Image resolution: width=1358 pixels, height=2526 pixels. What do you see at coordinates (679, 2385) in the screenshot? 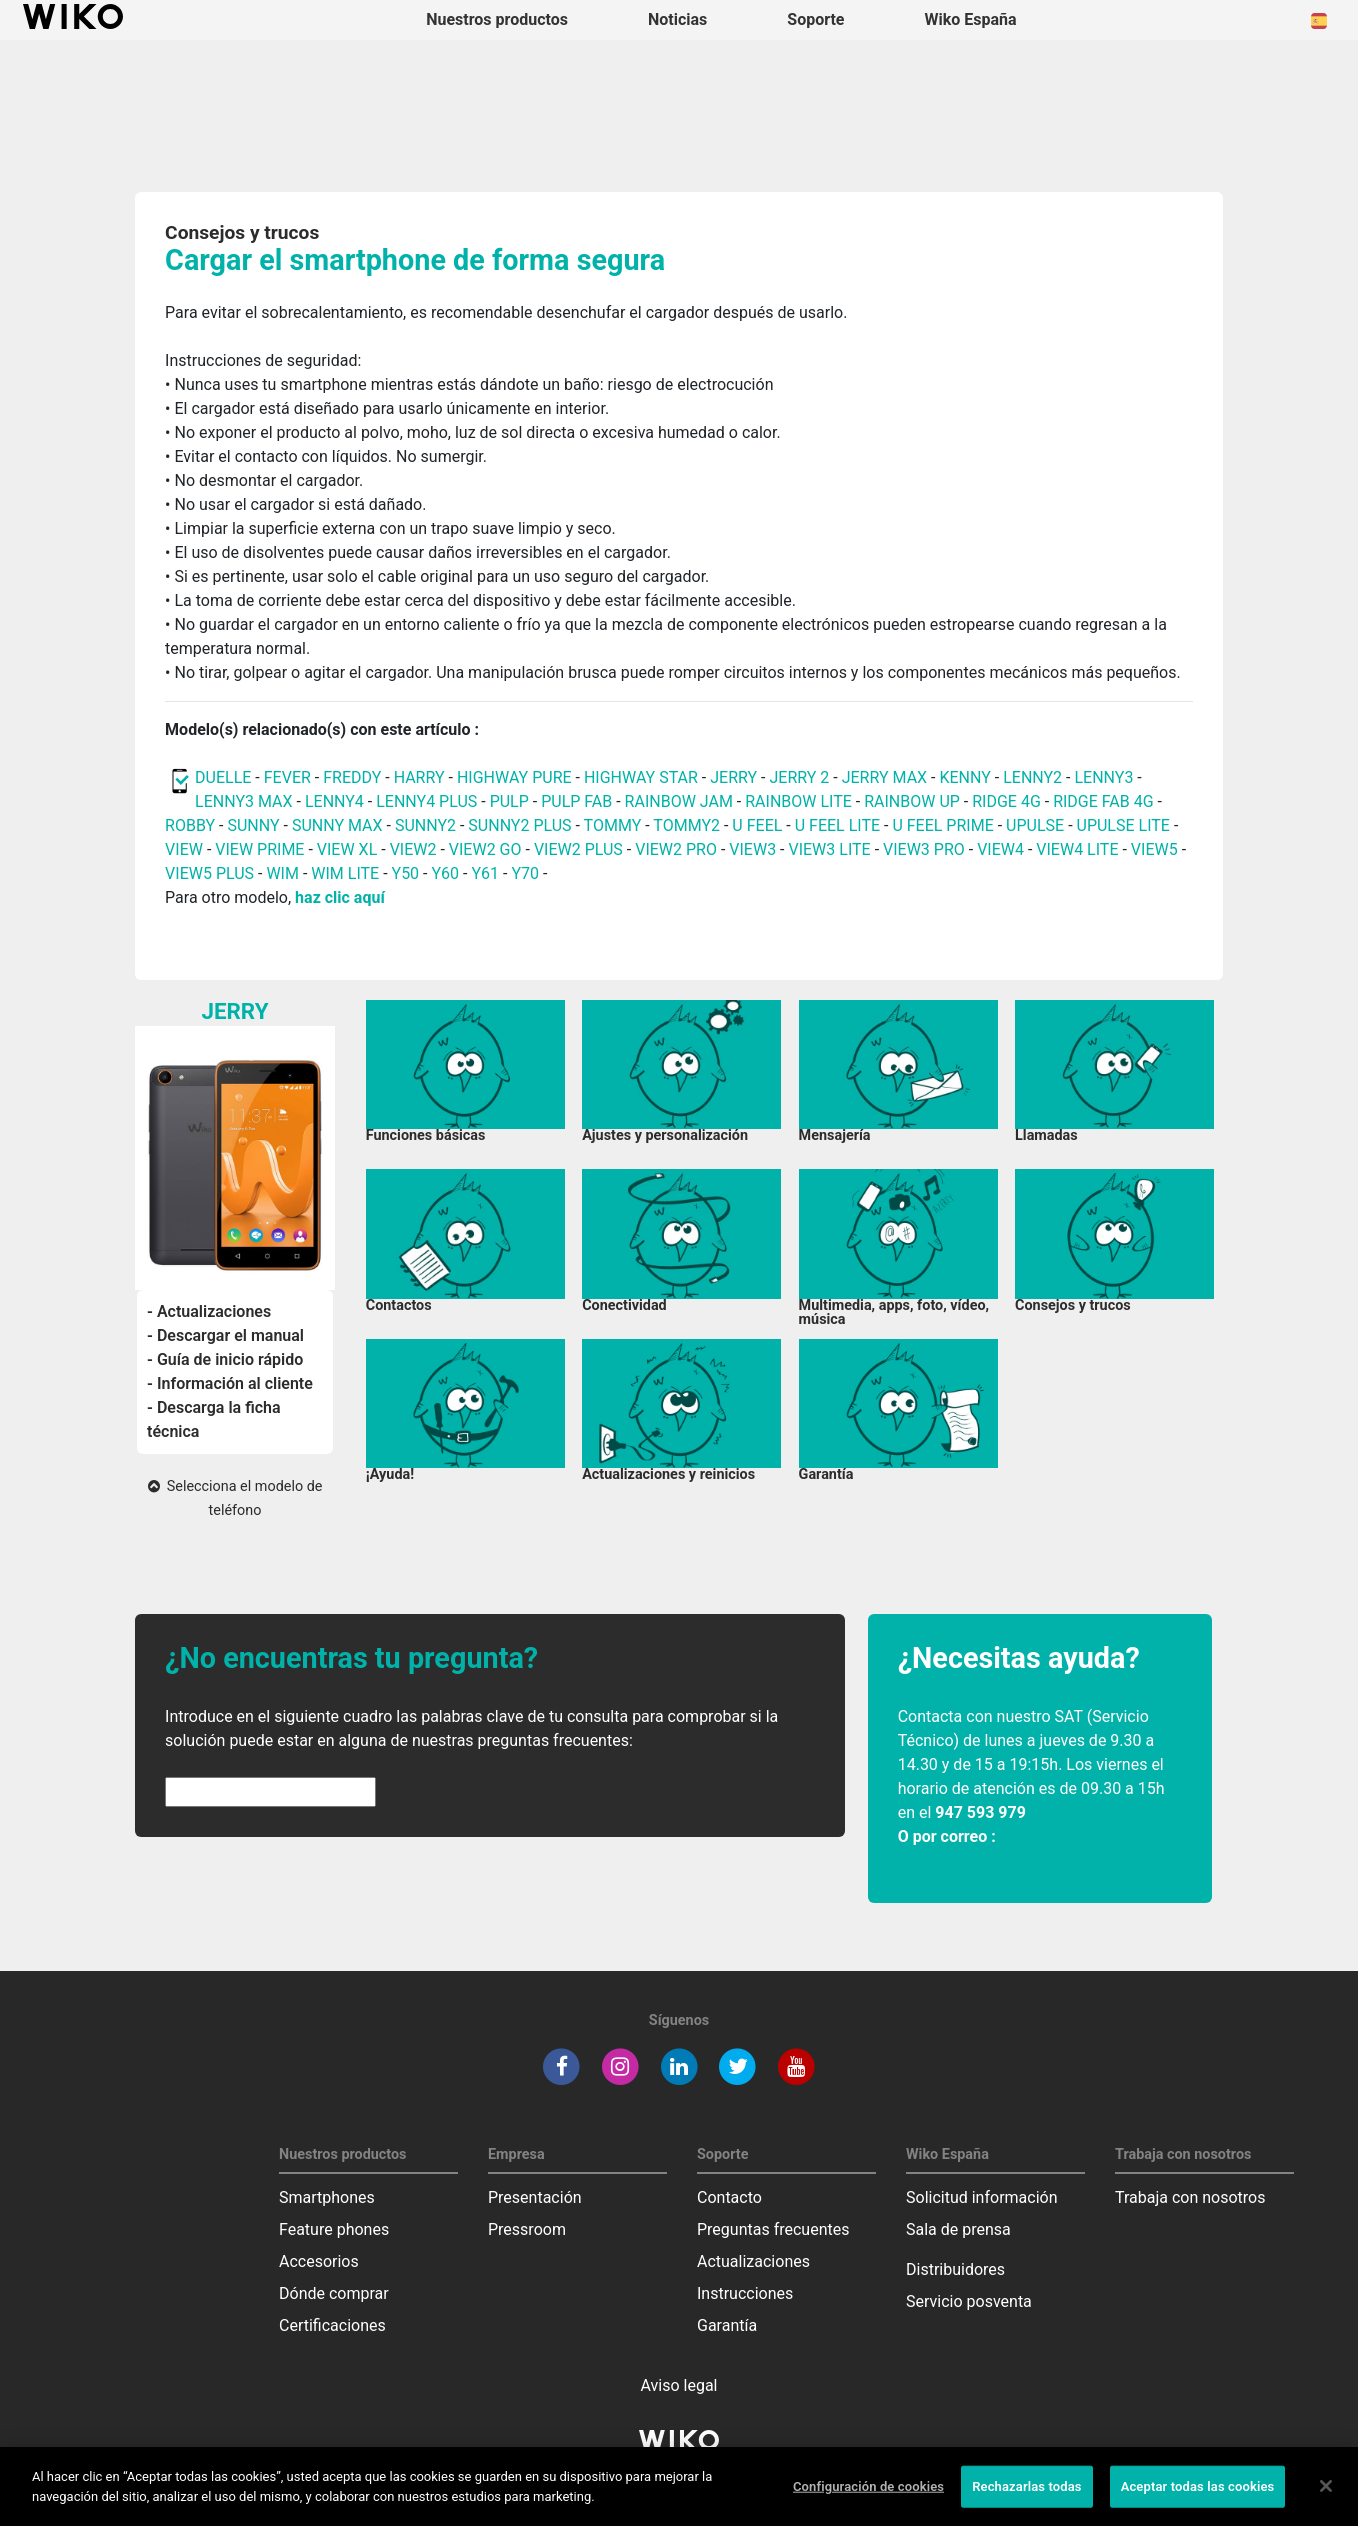
I see `Aviso legal` at bounding box center [679, 2385].